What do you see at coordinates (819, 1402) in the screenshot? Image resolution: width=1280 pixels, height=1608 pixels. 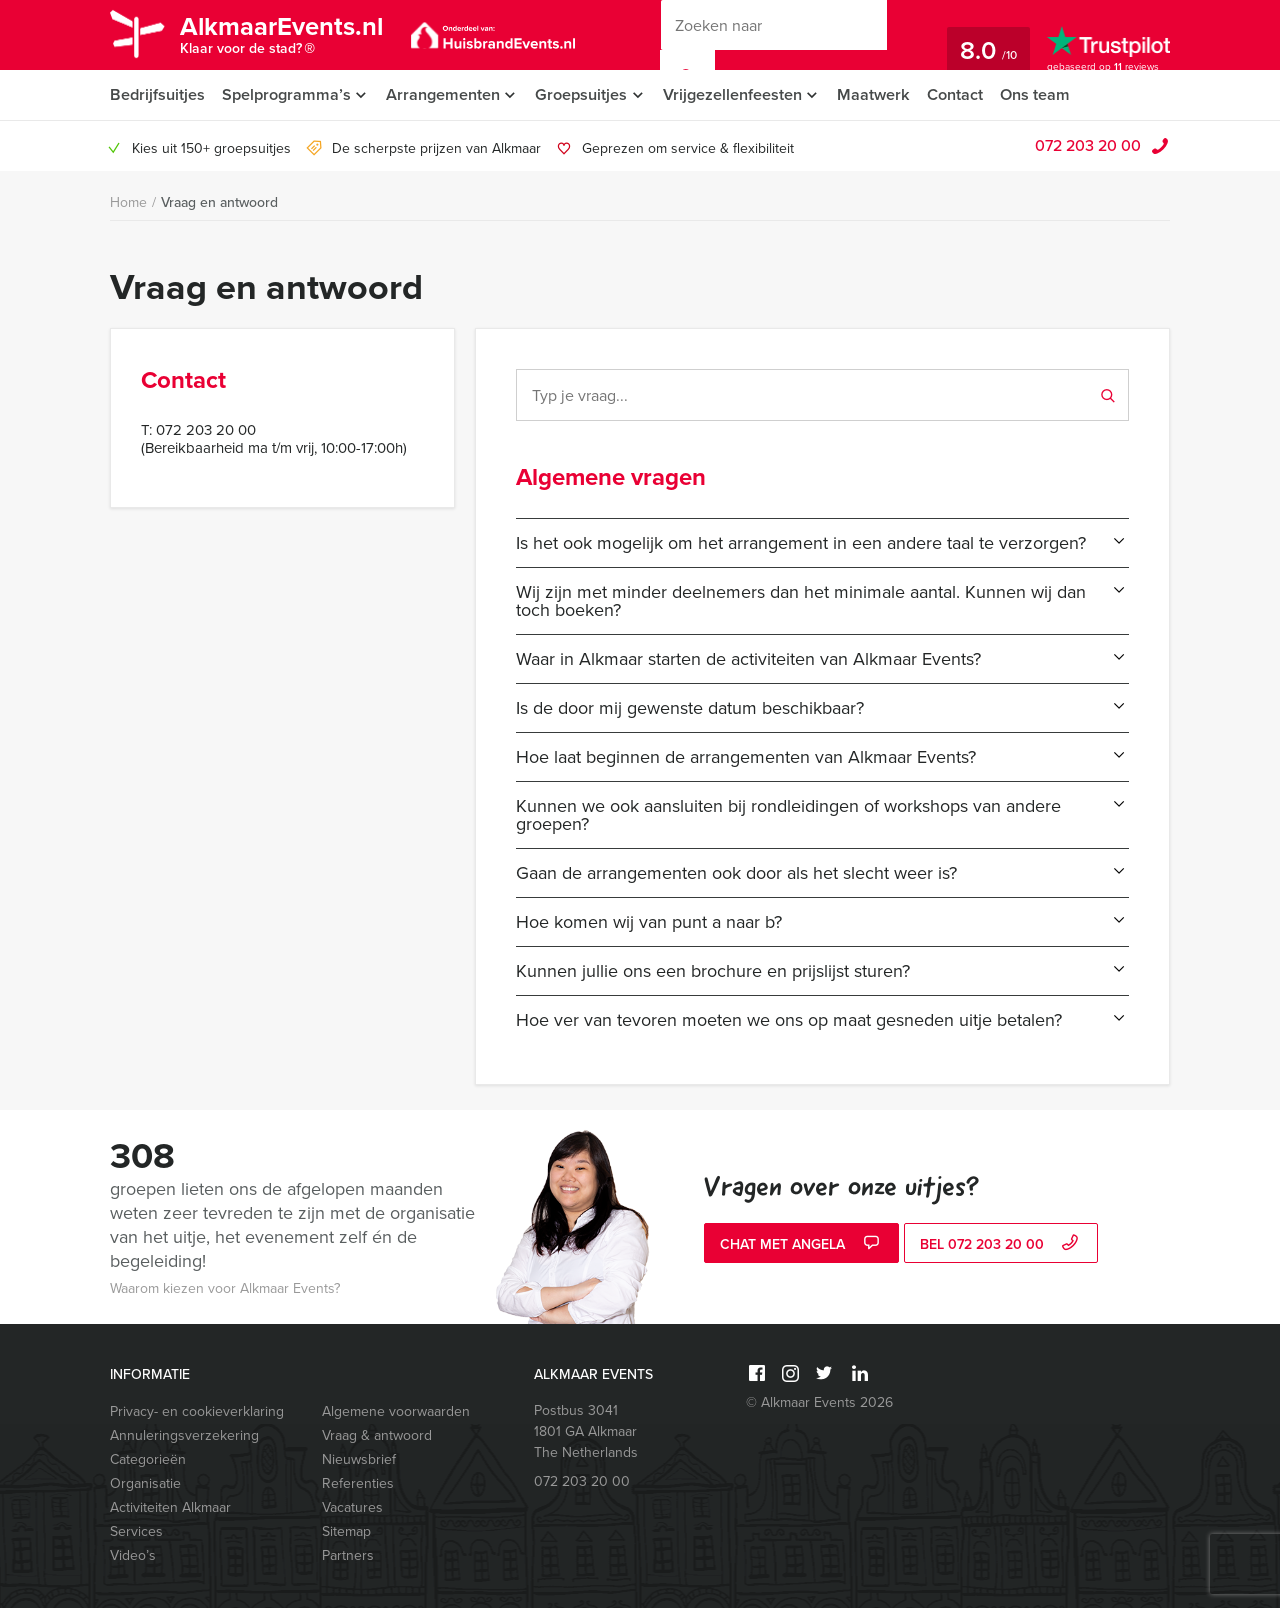 I see `© Alkmaar Events 2026` at bounding box center [819, 1402].